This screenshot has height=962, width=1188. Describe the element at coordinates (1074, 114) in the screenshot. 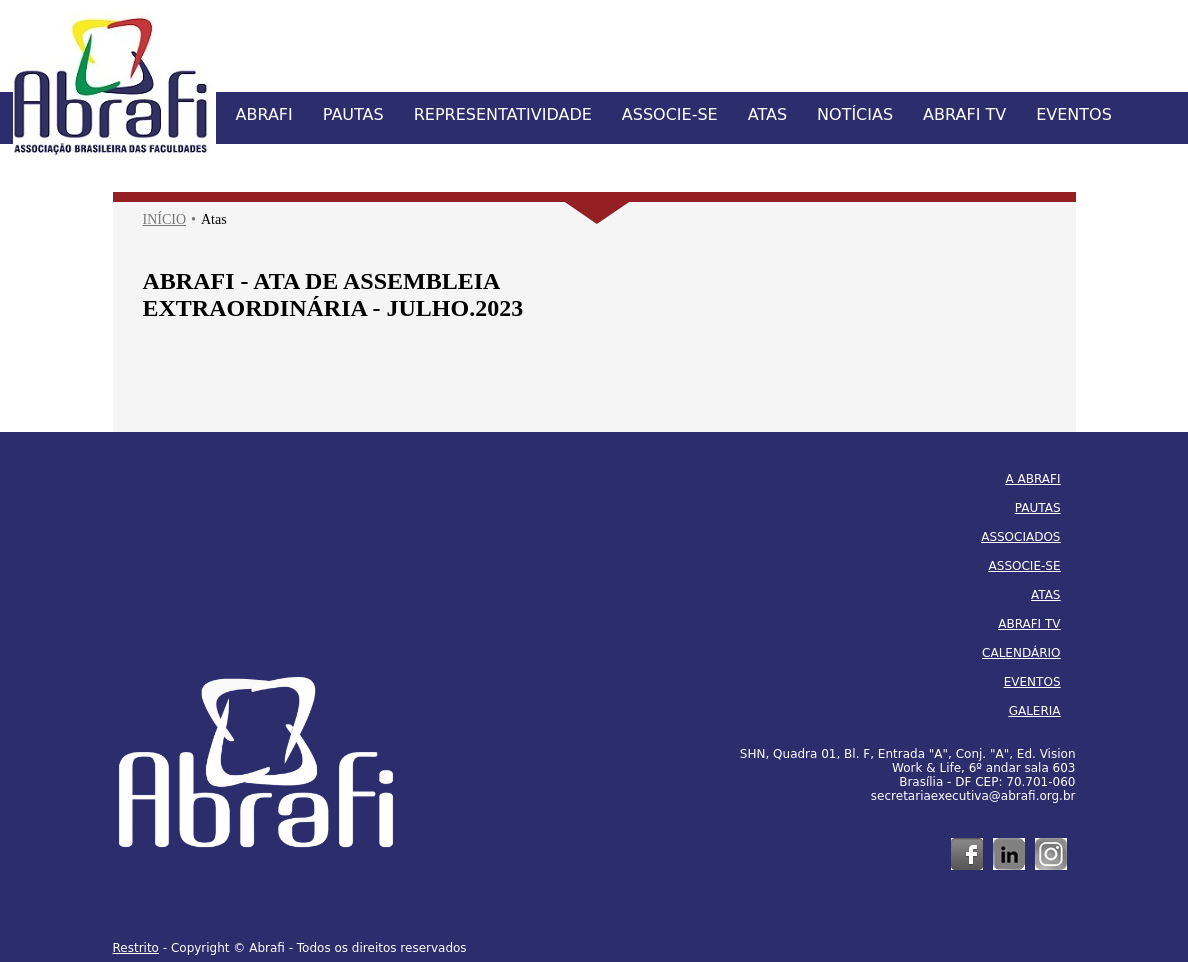

I see `EVENTOS` at that location.